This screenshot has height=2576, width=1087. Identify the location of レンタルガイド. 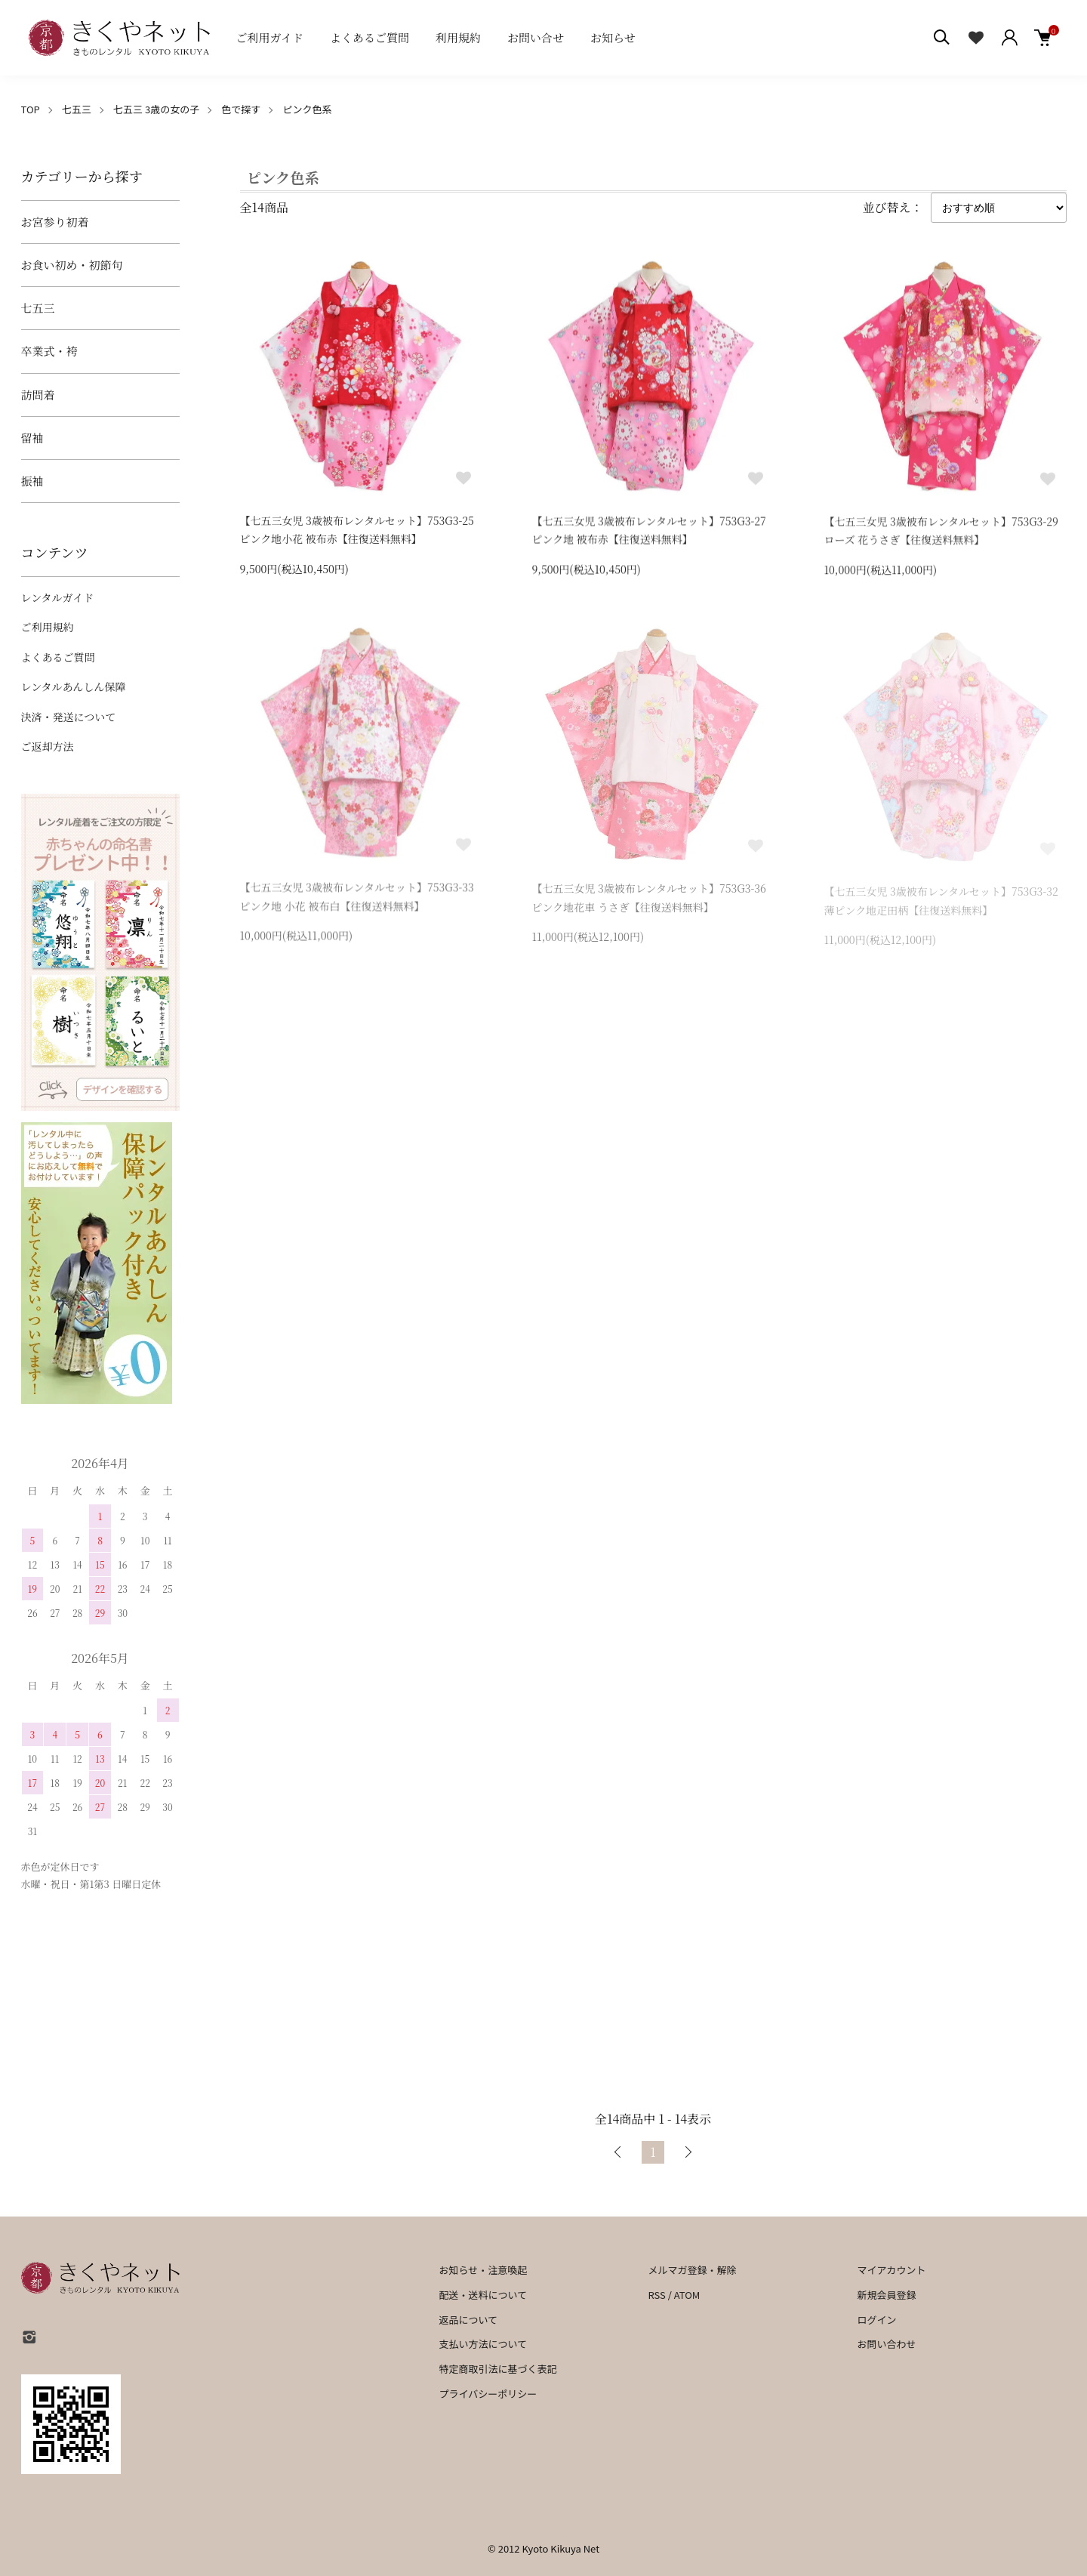
(57, 597).